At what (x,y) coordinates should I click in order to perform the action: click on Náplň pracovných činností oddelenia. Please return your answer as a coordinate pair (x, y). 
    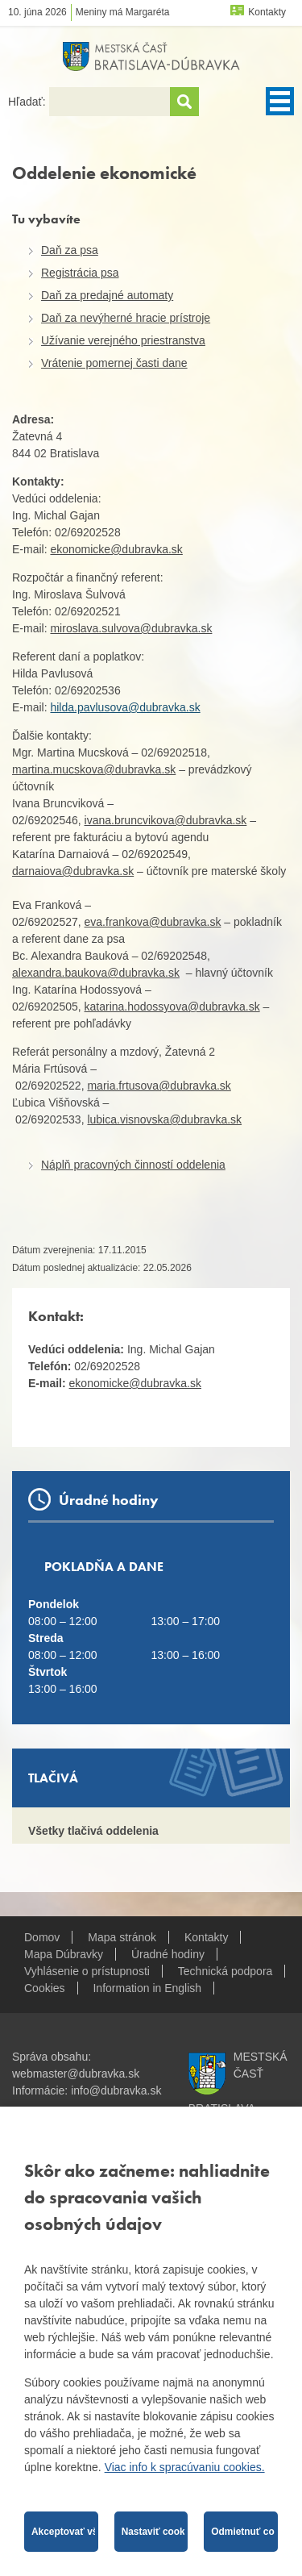
    Looking at the image, I should click on (133, 1164).